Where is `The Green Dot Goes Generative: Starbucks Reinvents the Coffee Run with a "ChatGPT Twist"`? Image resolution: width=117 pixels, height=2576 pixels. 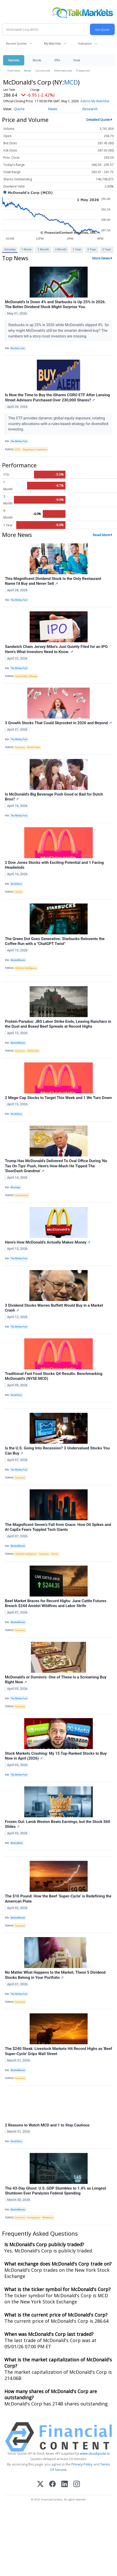
The Green Dot Goes Generative: Starbucks Reinvents the Coffee Run with a "ChatGPT Twist" is located at coordinates (55, 946).